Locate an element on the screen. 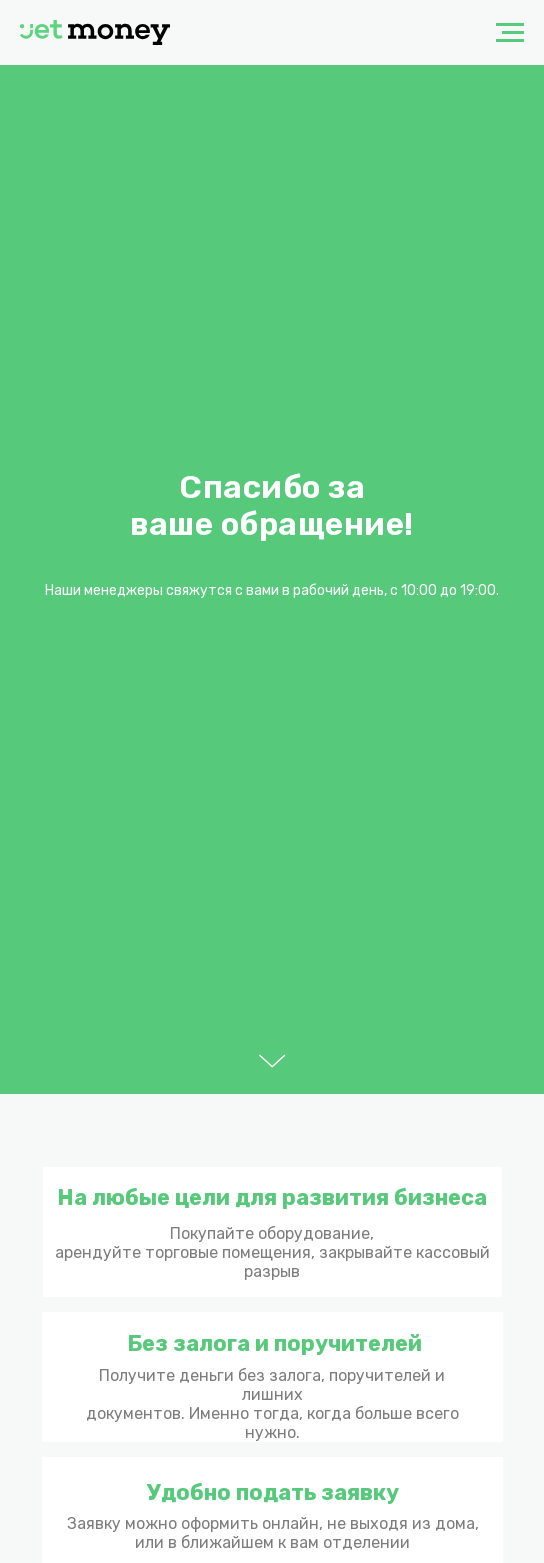 Image resolution: width=544 pixels, height=1563 pixels. [Навигационное меню] is located at coordinates (510, 33).